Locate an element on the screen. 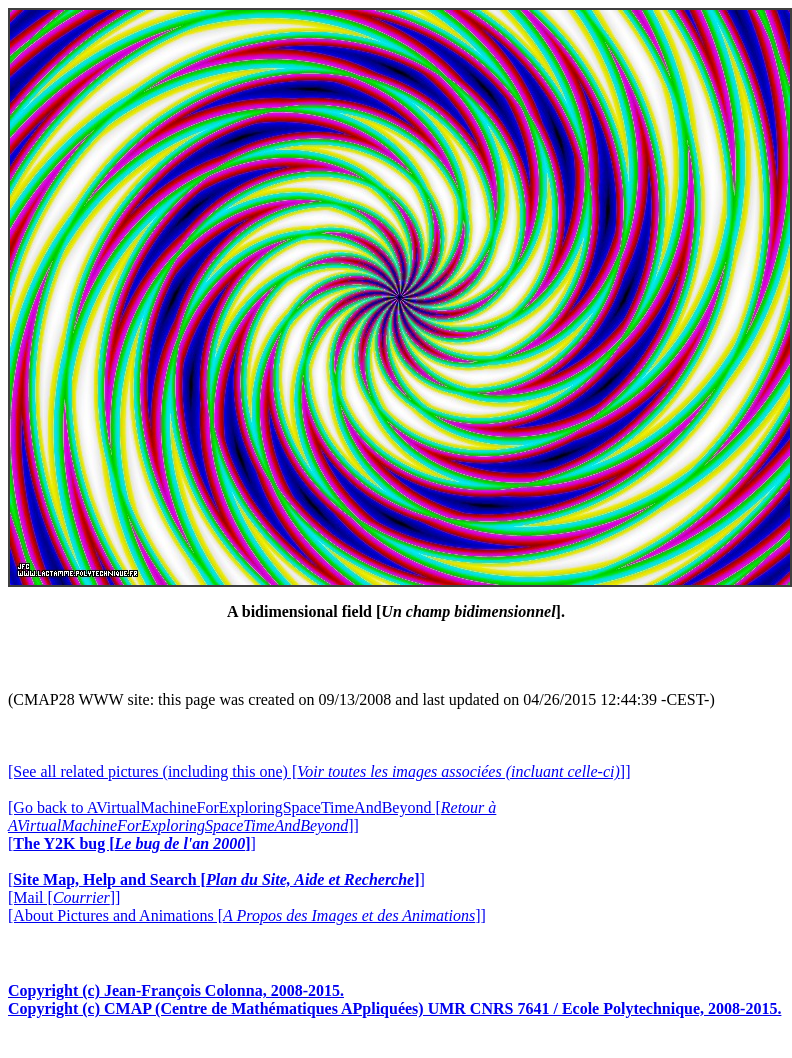  [Go back to AVirtualMachineForExploringSpaceTimeAndBeyond []] is located at coordinates (252, 816).